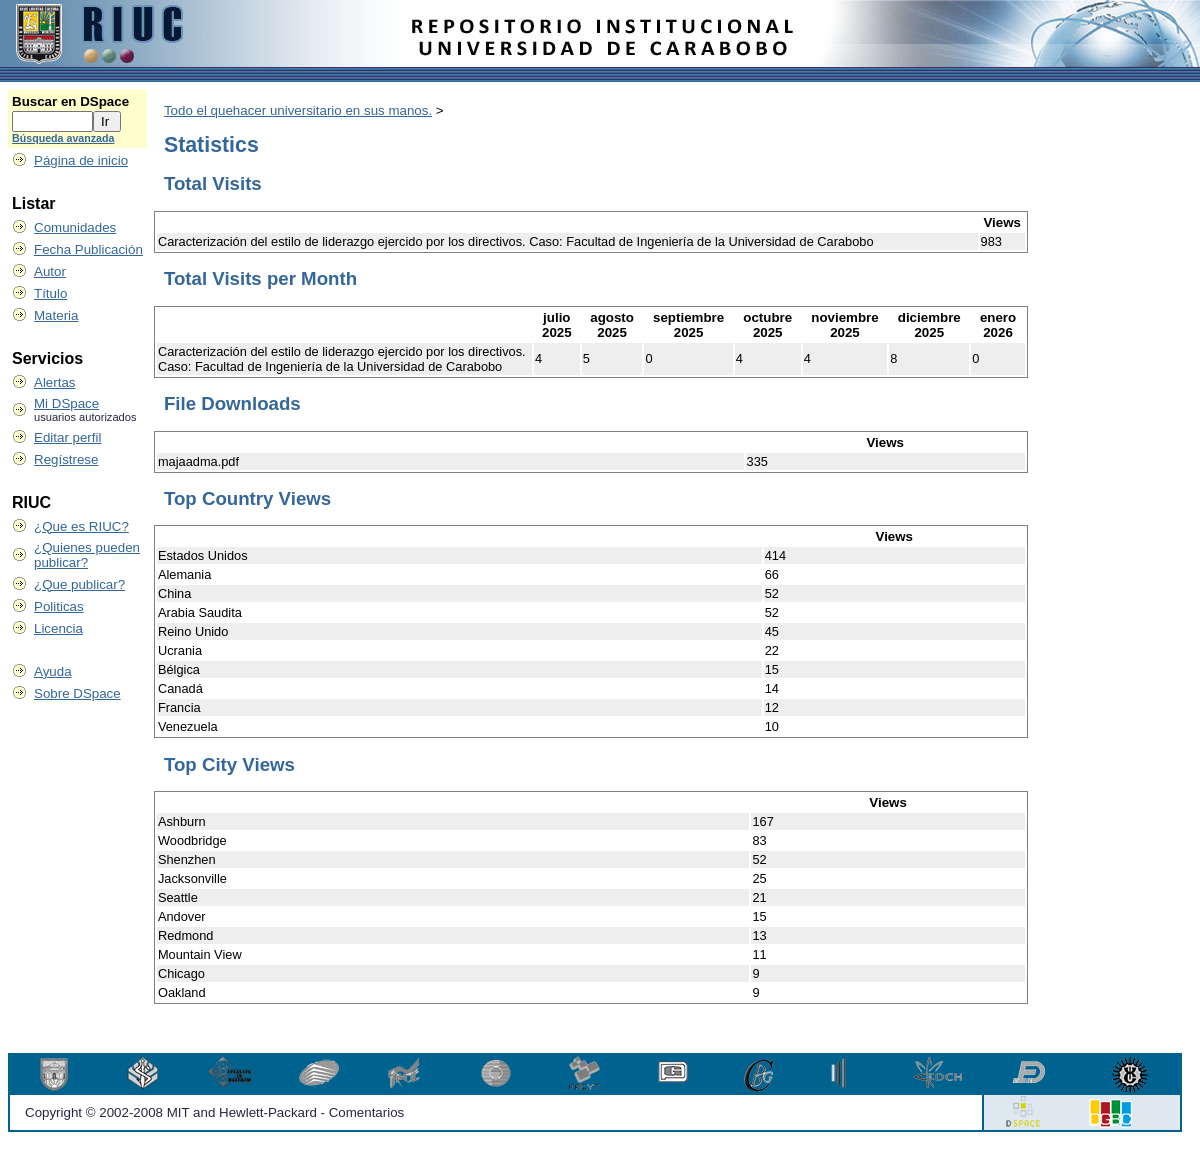  I want to click on Regístrese, so click(66, 459).